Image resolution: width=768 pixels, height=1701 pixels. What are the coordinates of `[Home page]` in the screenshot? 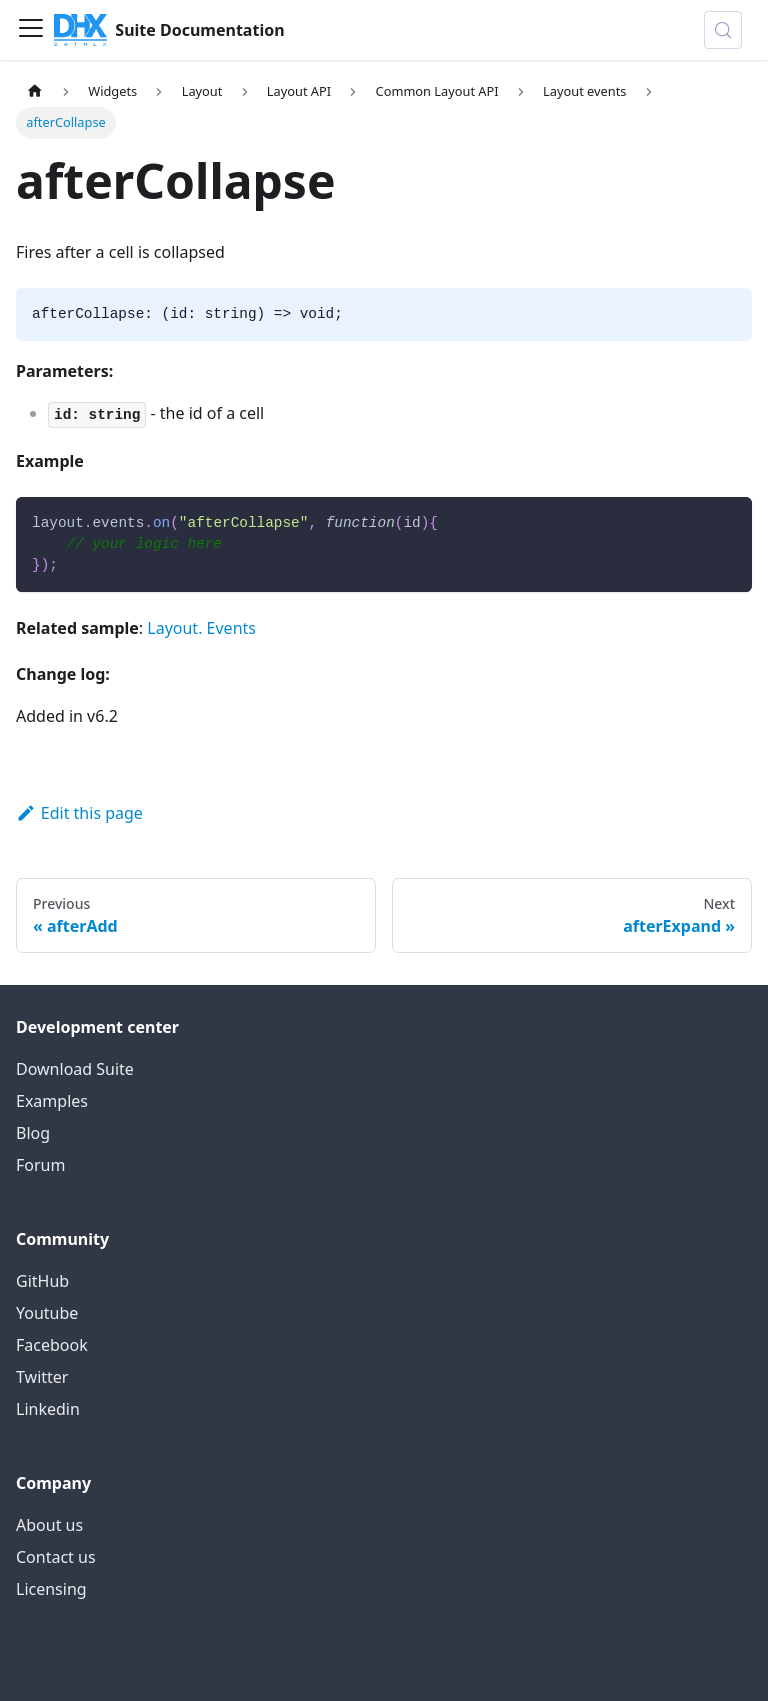 It's located at (35, 91).